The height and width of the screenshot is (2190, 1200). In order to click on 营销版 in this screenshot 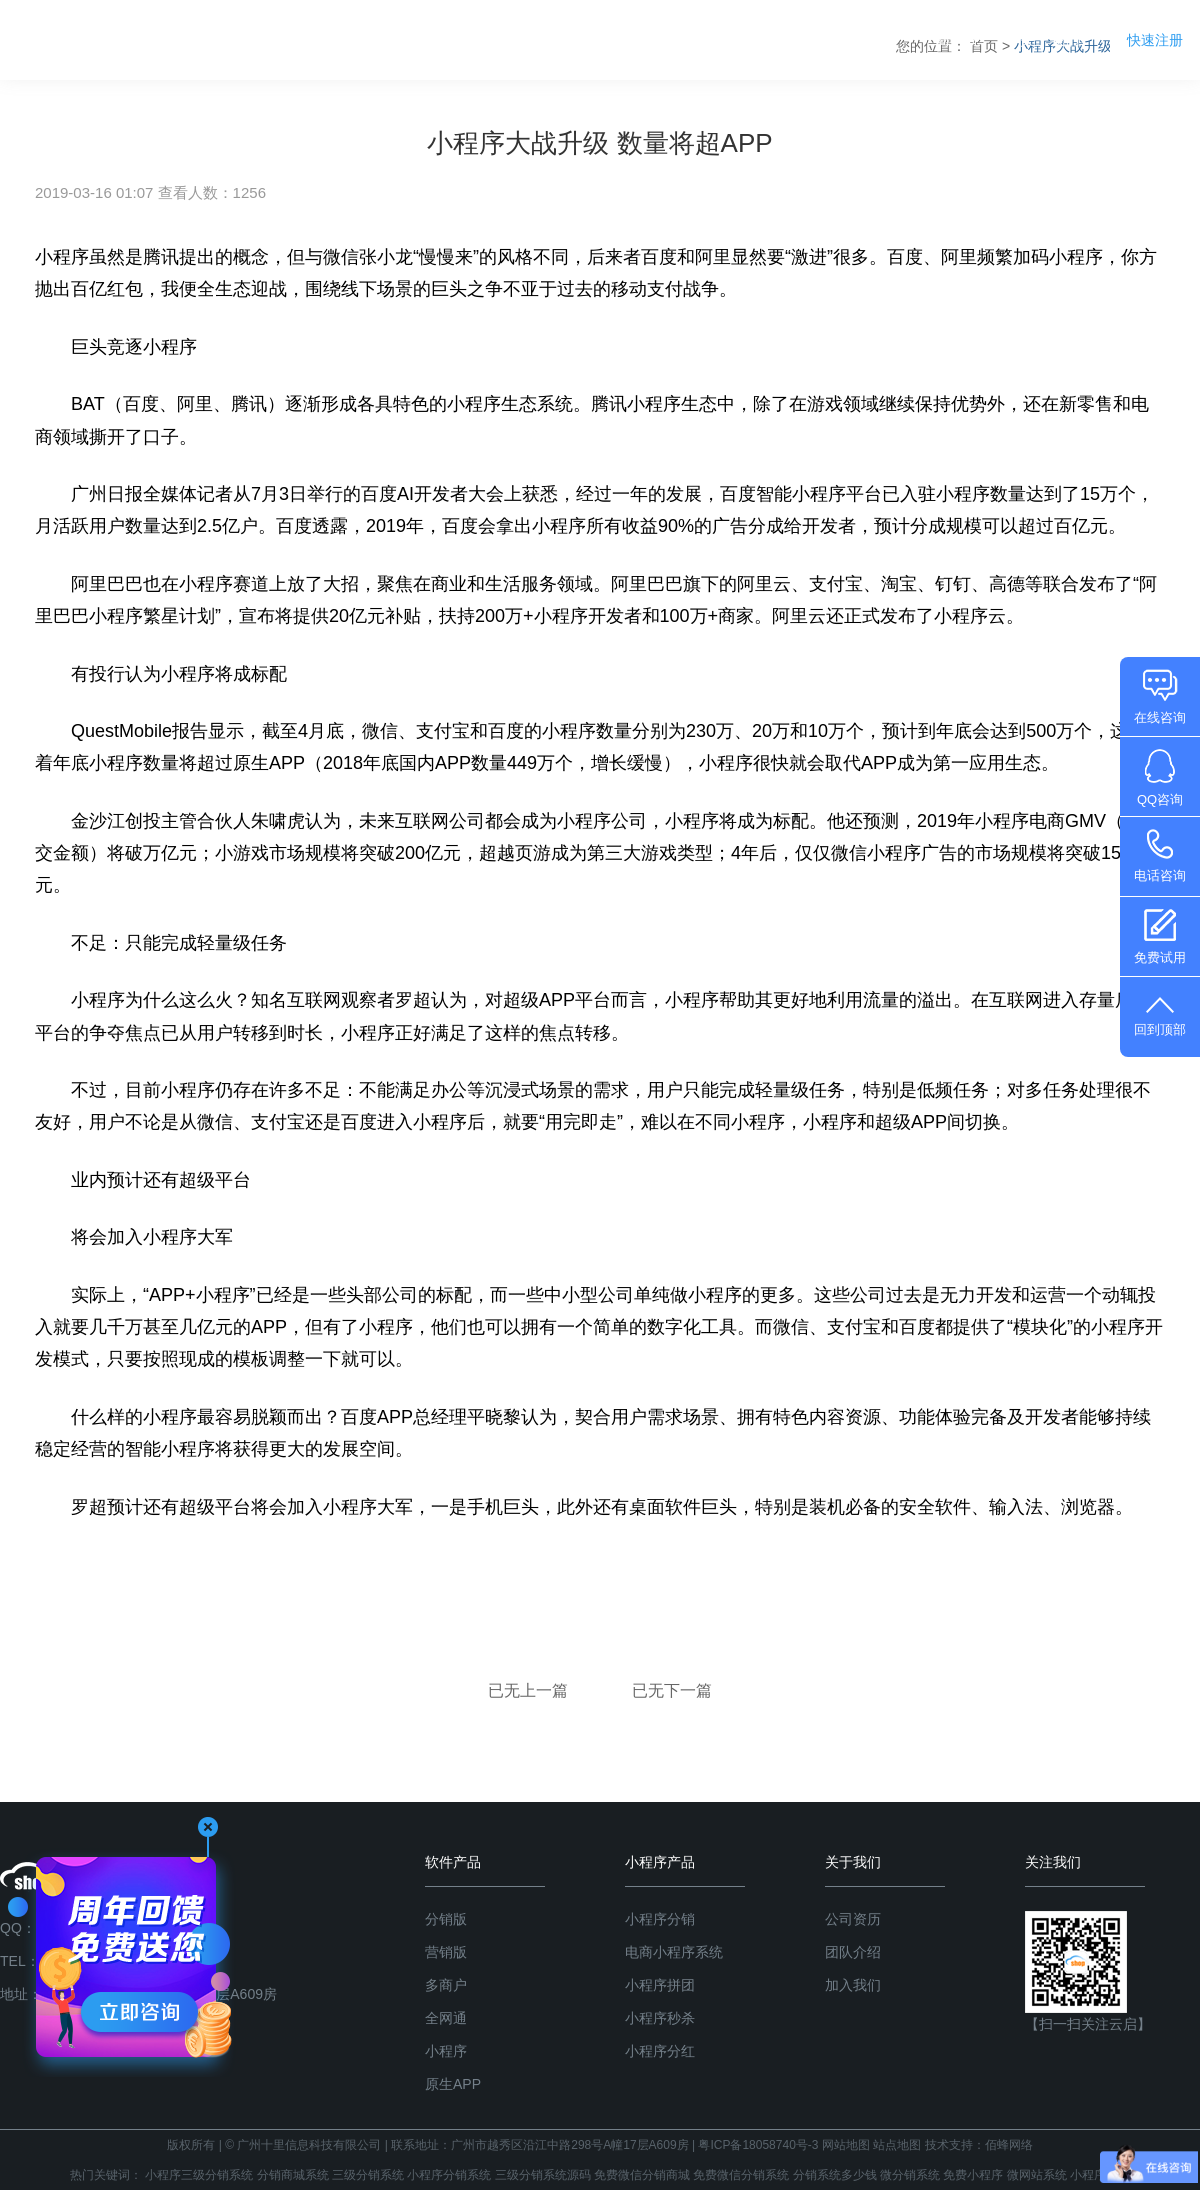, I will do `click(446, 1952)`.